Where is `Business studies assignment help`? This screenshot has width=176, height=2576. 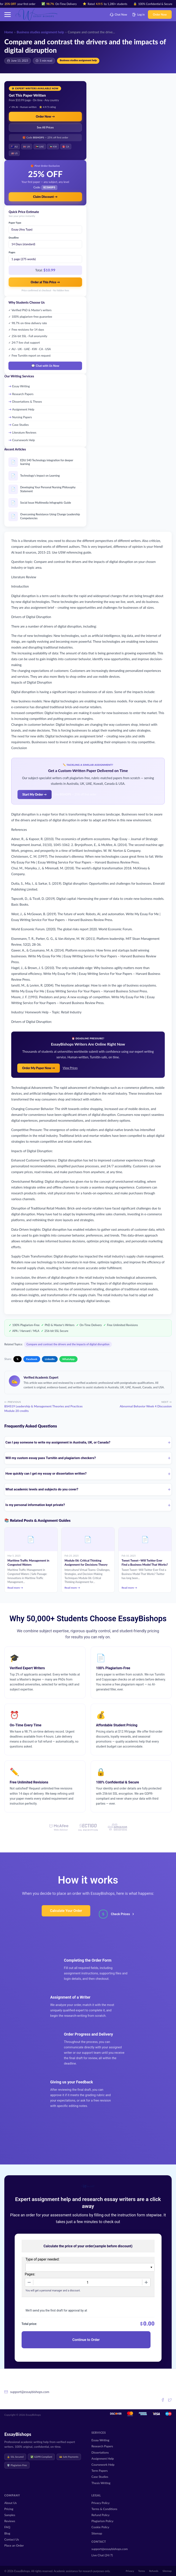 Business studies assignment help is located at coordinates (40, 32).